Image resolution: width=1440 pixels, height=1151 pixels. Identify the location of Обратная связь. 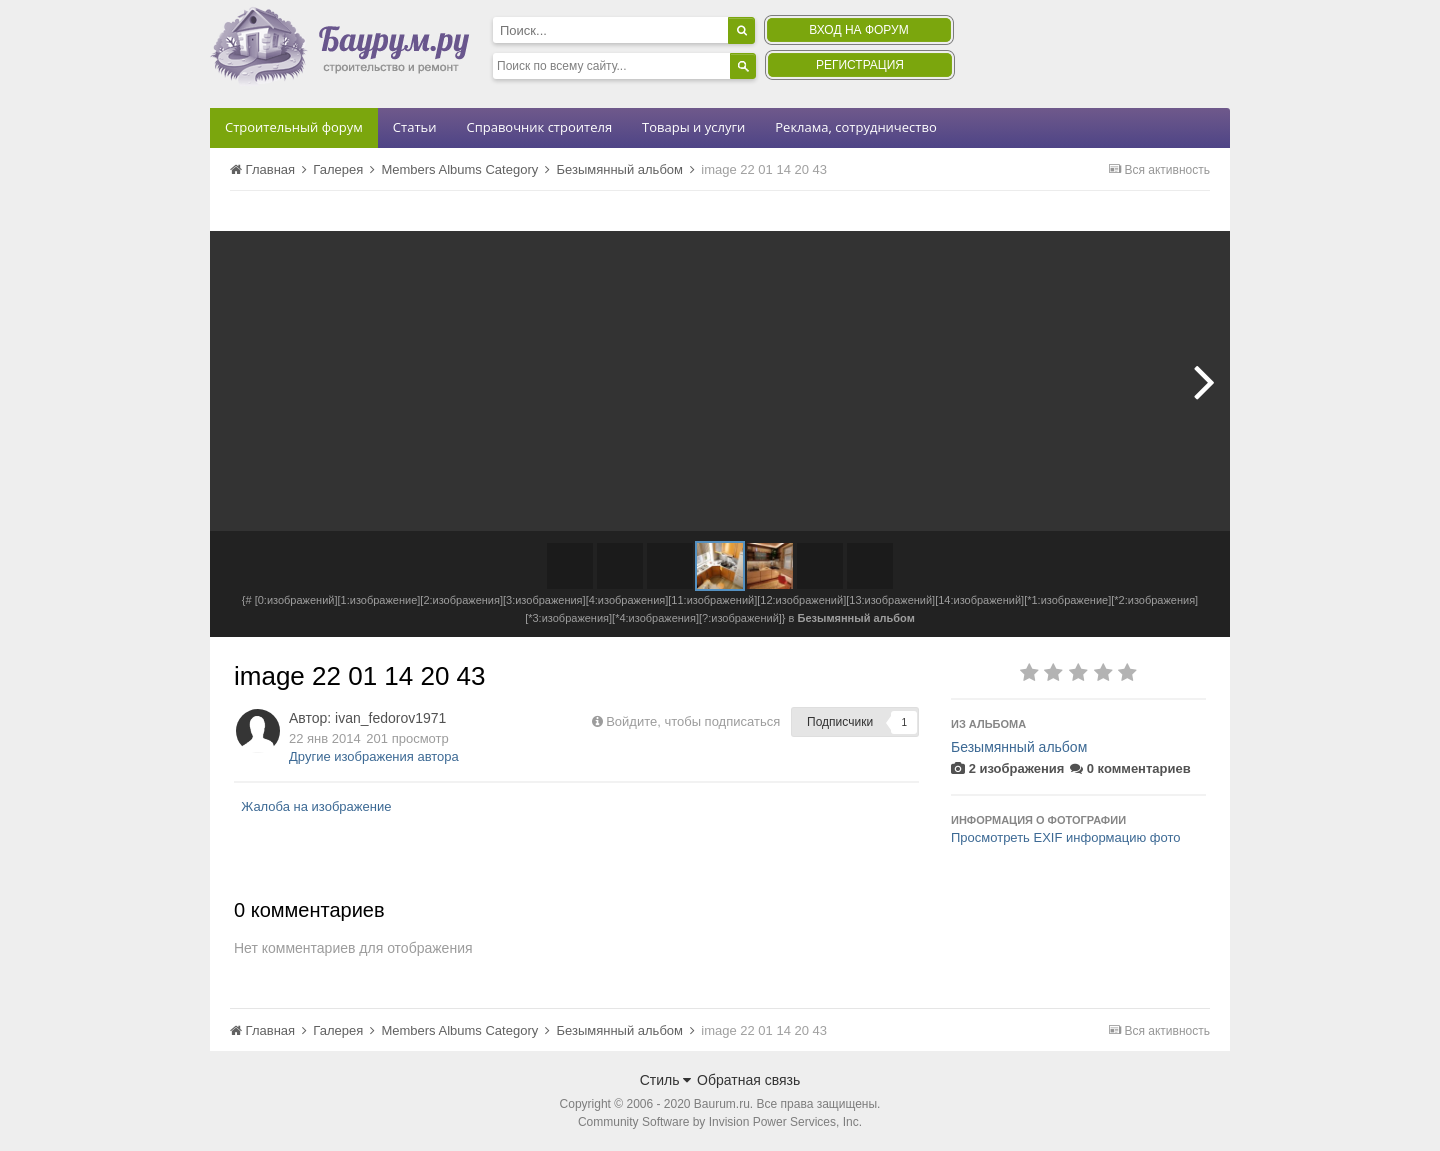
(748, 1080).